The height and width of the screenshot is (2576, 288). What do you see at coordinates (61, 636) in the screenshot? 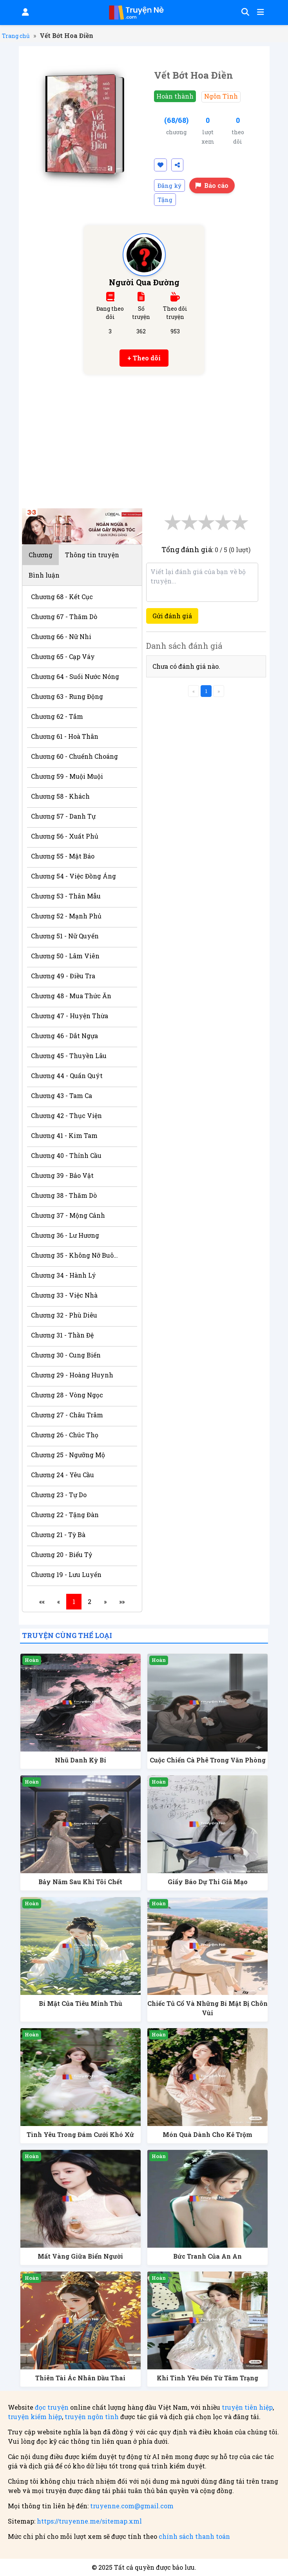
I see `Chương 66 - Nữ Nhi` at bounding box center [61, 636].